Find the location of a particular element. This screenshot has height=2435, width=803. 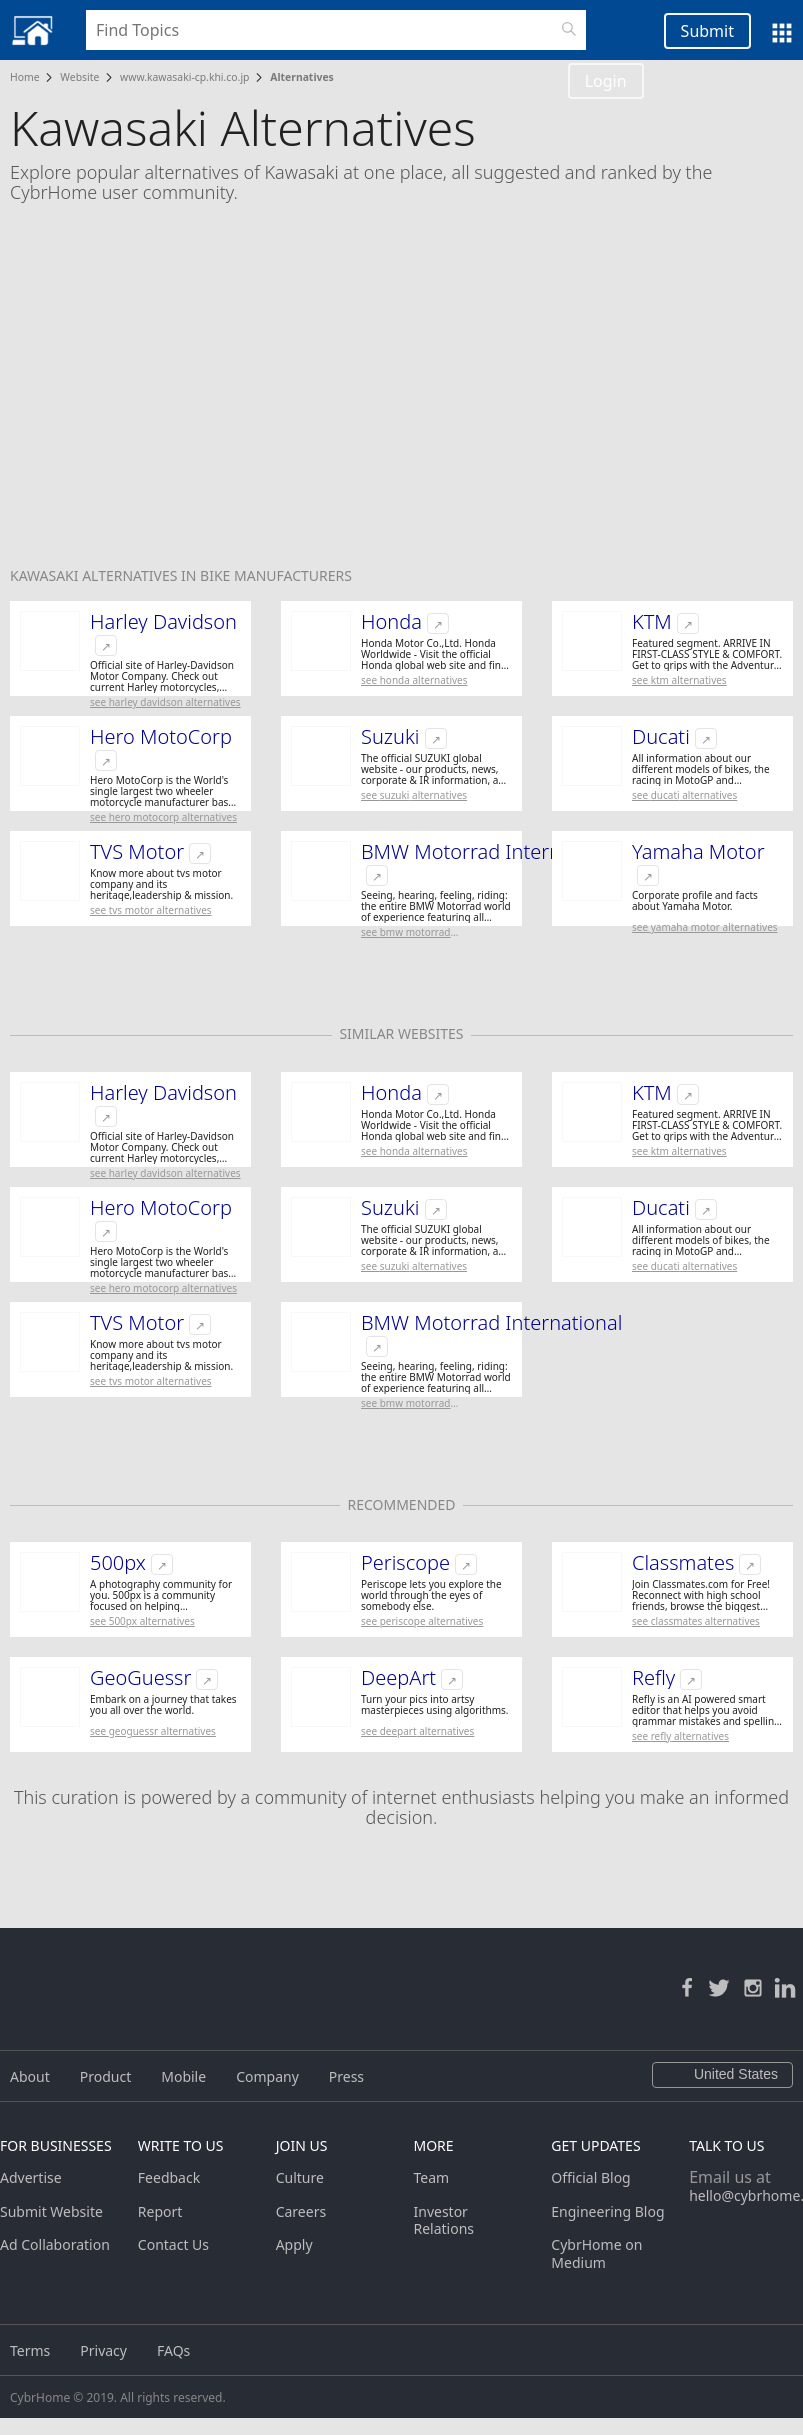

See Periscope Alternatives is located at coordinates (422, 1621).